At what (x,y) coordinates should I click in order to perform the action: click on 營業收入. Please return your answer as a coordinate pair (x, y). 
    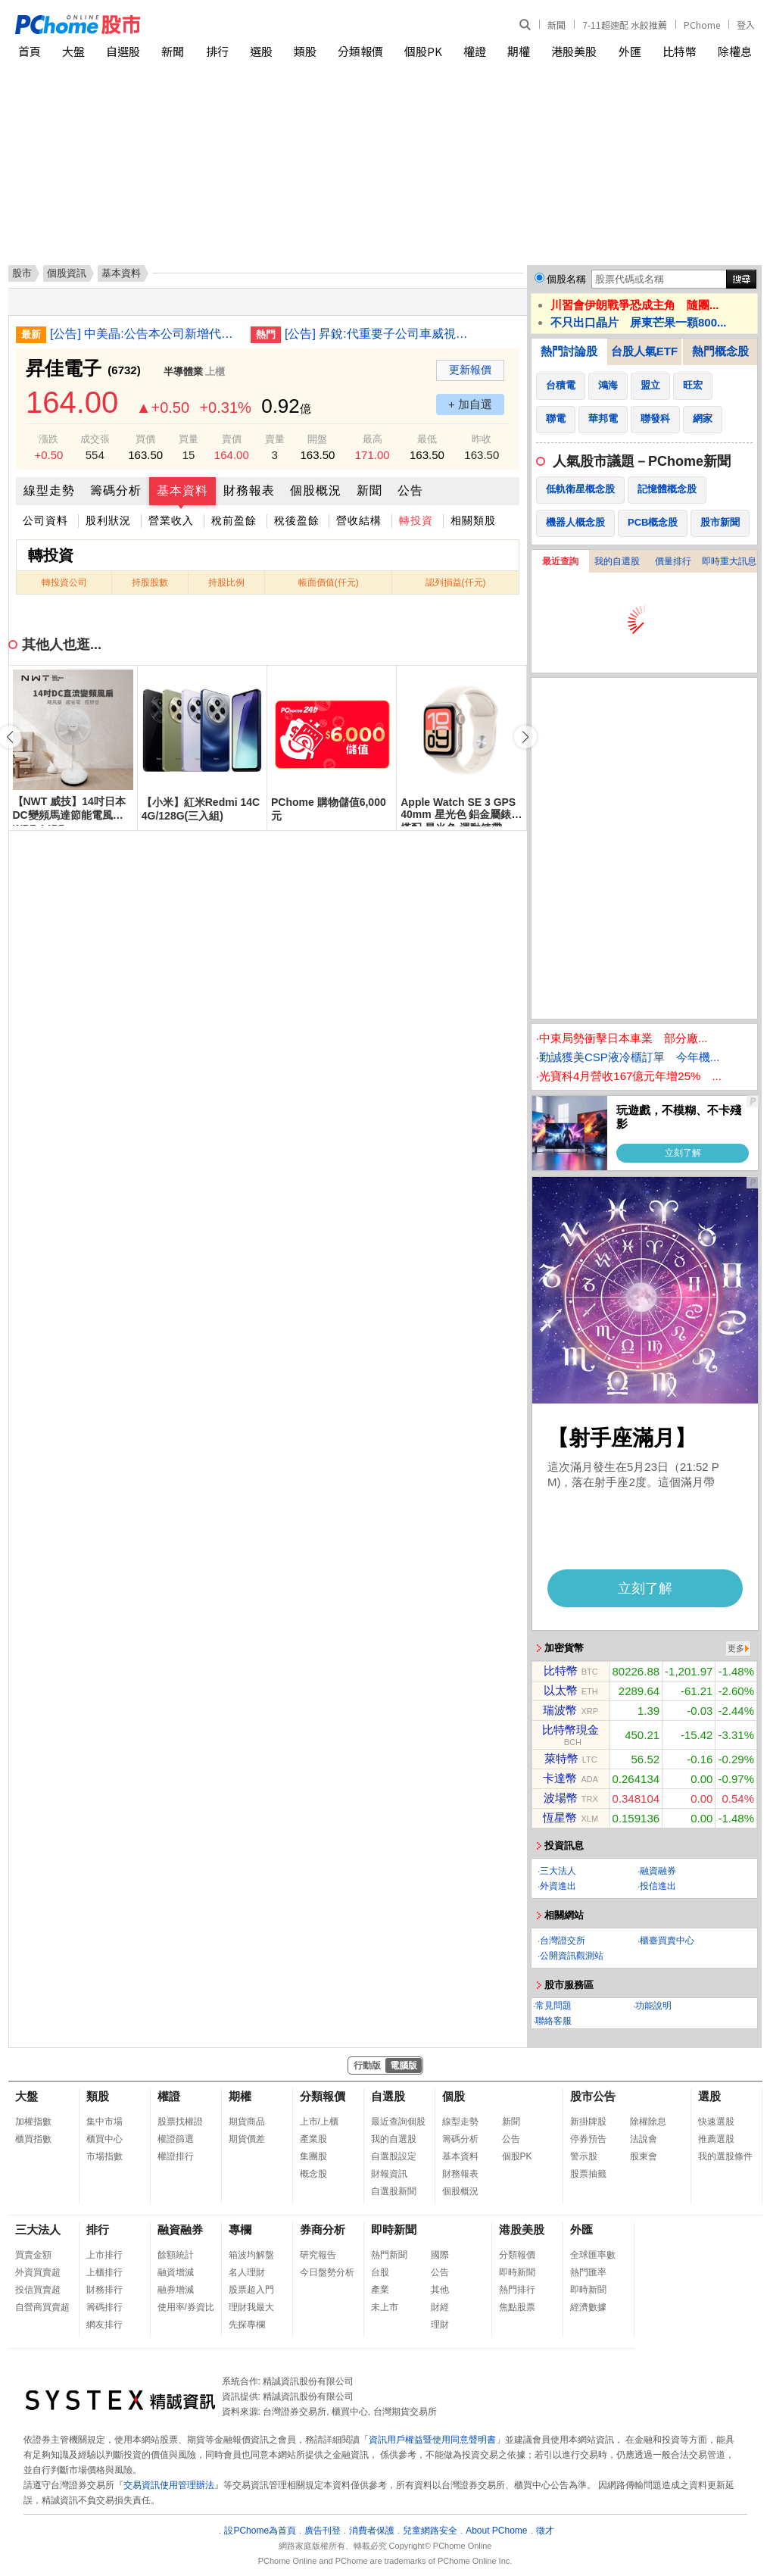
    Looking at the image, I should click on (171, 520).